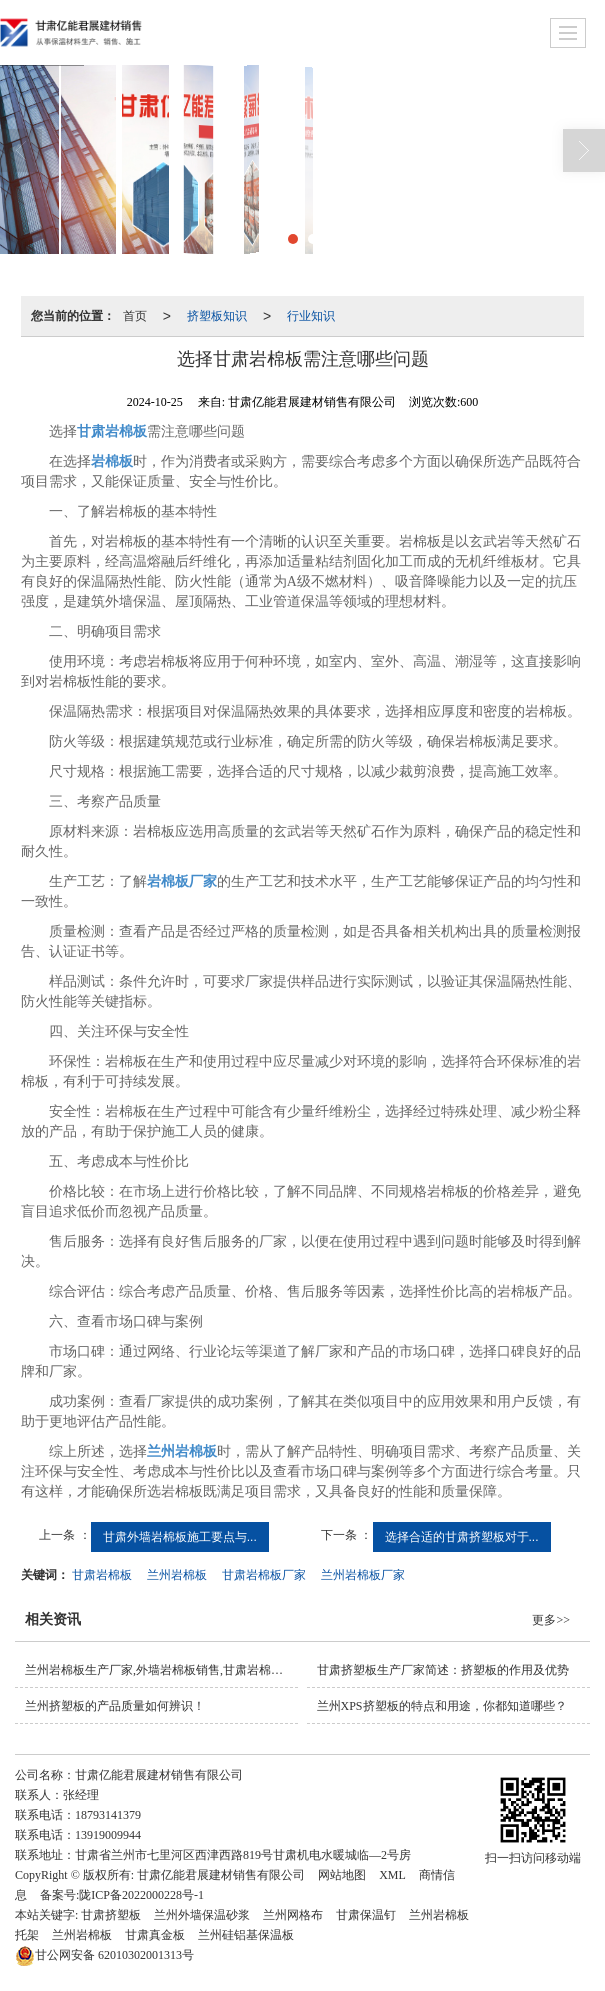 This screenshot has height=1991, width=605. What do you see at coordinates (111, 1915) in the screenshot?
I see `甘肃挤塑板` at bounding box center [111, 1915].